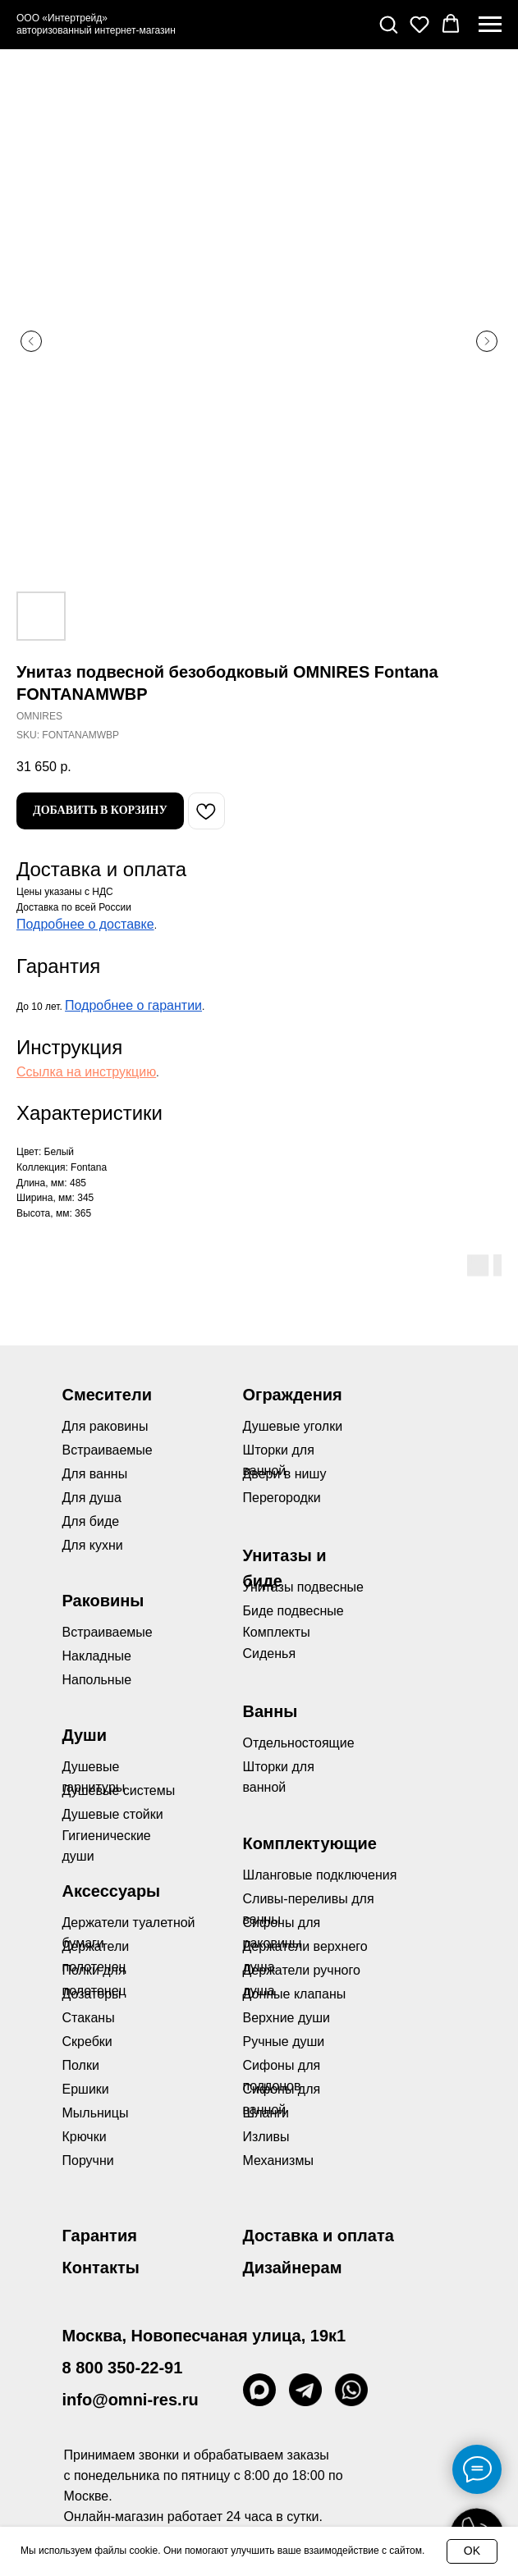 Image resolution: width=518 pixels, height=2576 pixels. Describe the element at coordinates (293, 1426) in the screenshot. I see `Душевые уголки` at that location.